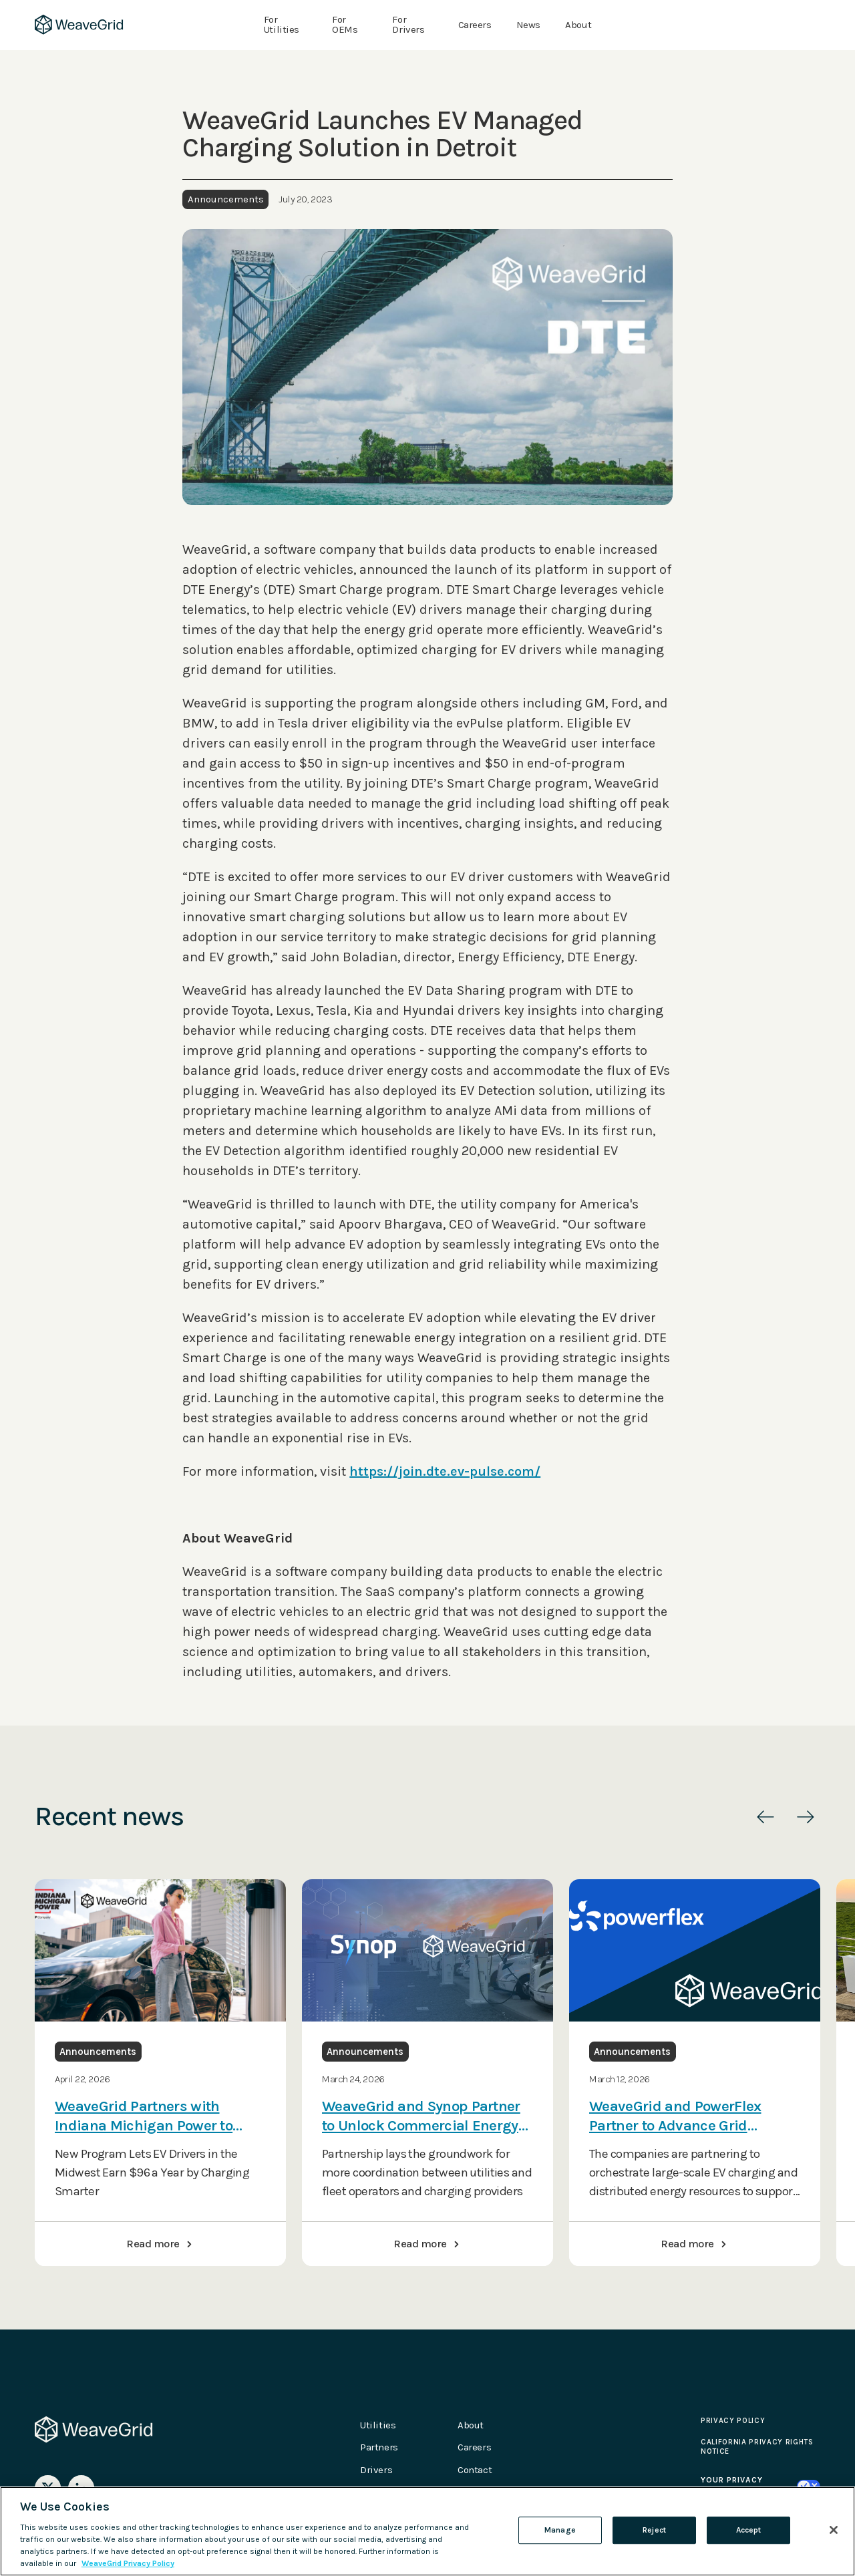  Describe the element at coordinates (560, 2530) in the screenshot. I see `Manage [Manage , Opens the preference center dialog]` at that location.